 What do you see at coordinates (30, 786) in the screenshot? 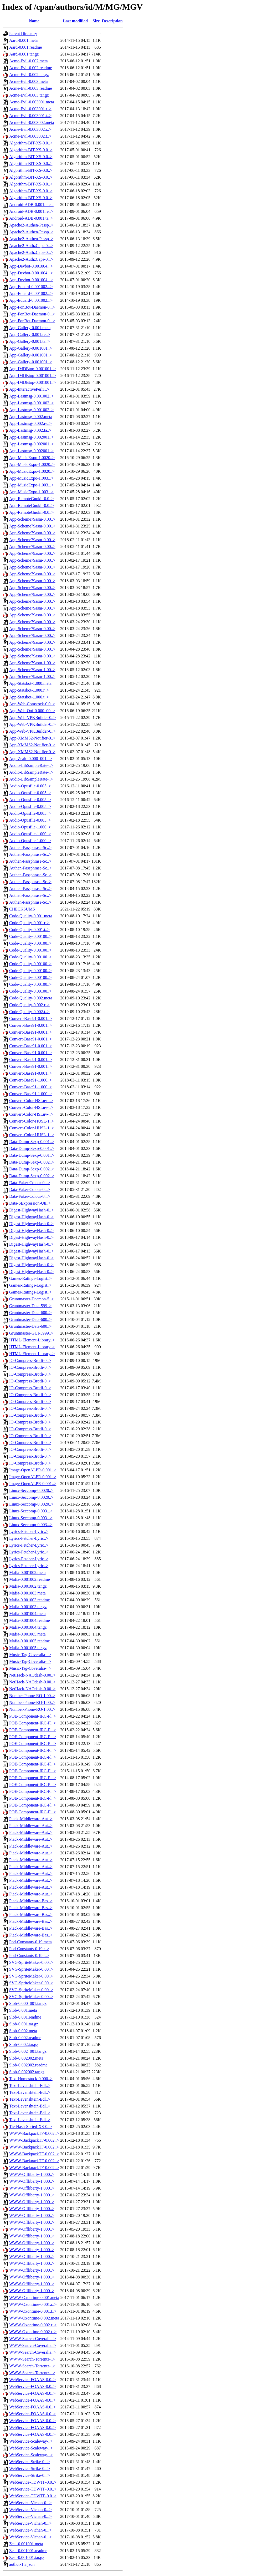
I see `Audio-Opusfile-0.005..>` at bounding box center [30, 786].